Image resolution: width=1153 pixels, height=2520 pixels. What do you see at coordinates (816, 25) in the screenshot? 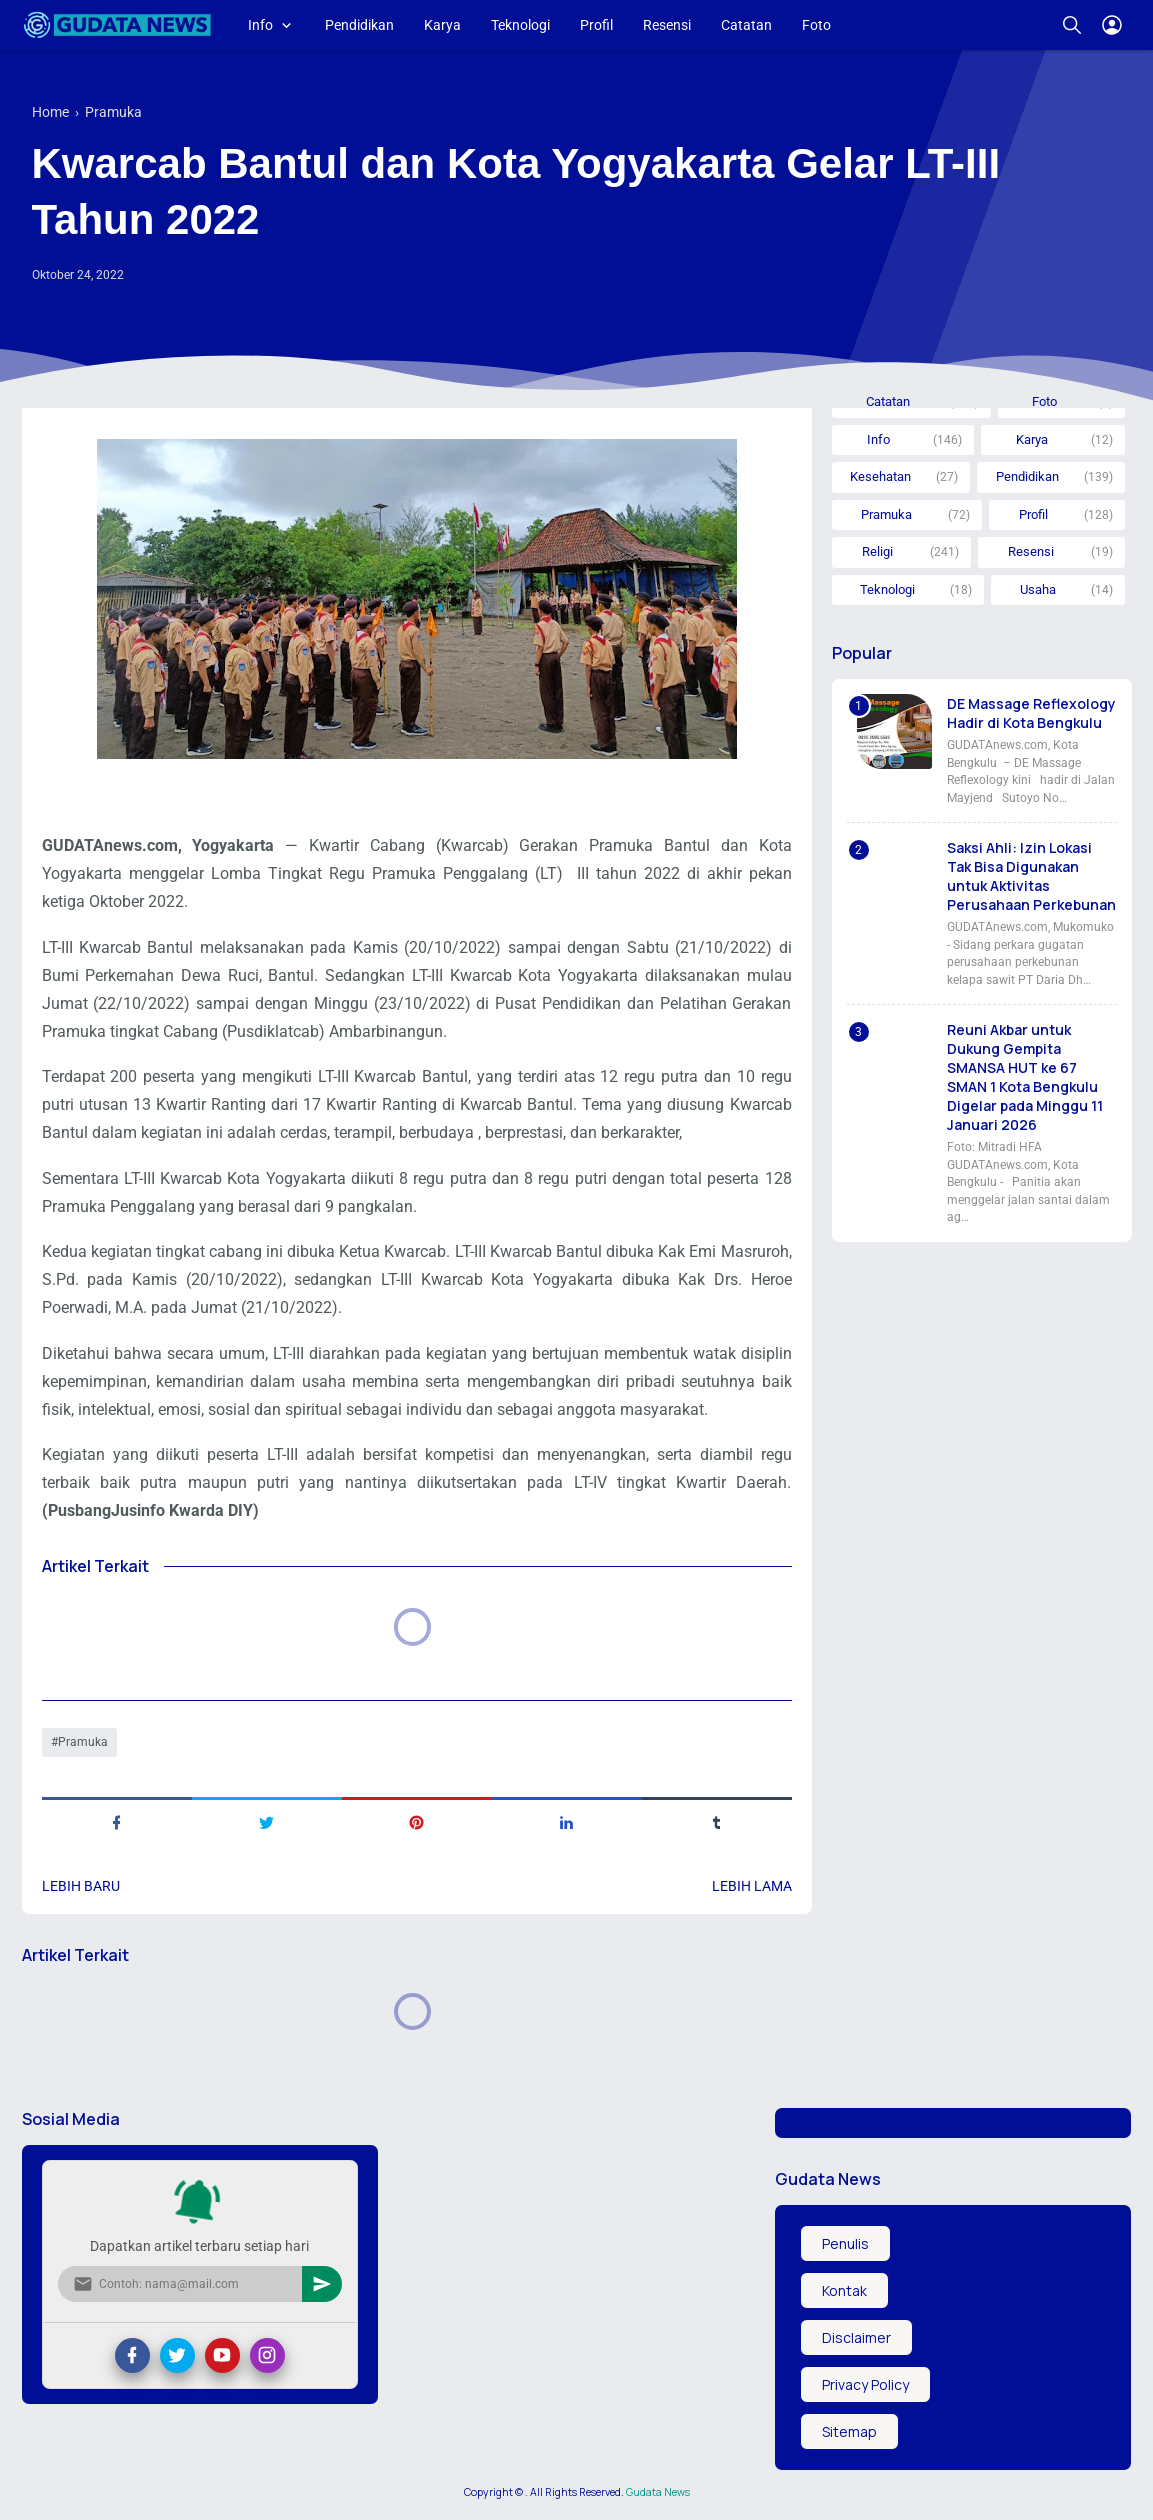
I see `Foto` at bounding box center [816, 25].